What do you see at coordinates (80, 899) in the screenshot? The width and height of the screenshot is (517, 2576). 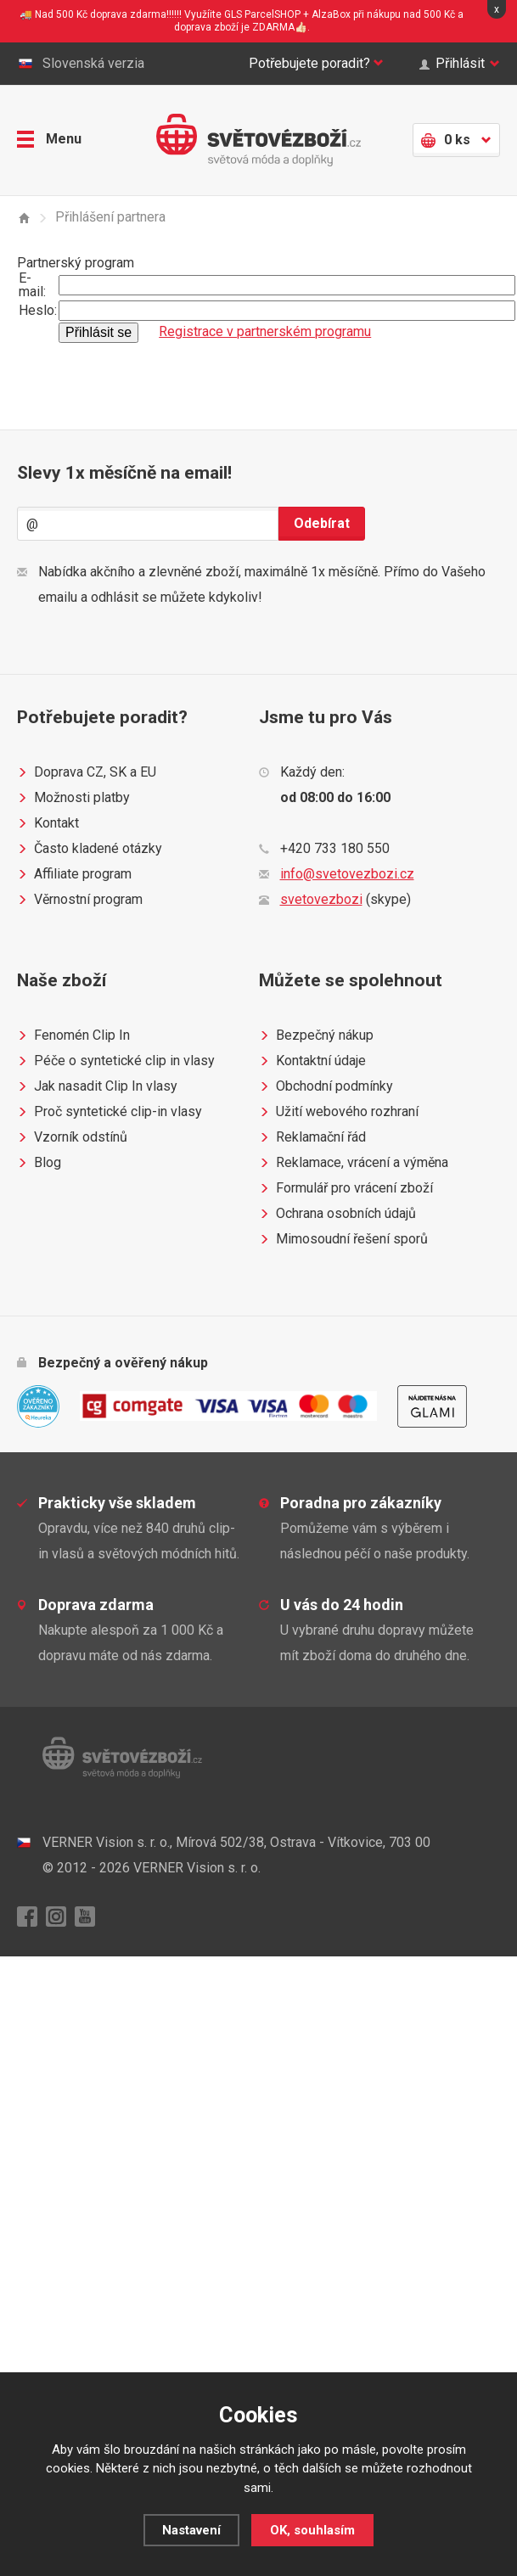 I see `Věrnostní program` at bounding box center [80, 899].